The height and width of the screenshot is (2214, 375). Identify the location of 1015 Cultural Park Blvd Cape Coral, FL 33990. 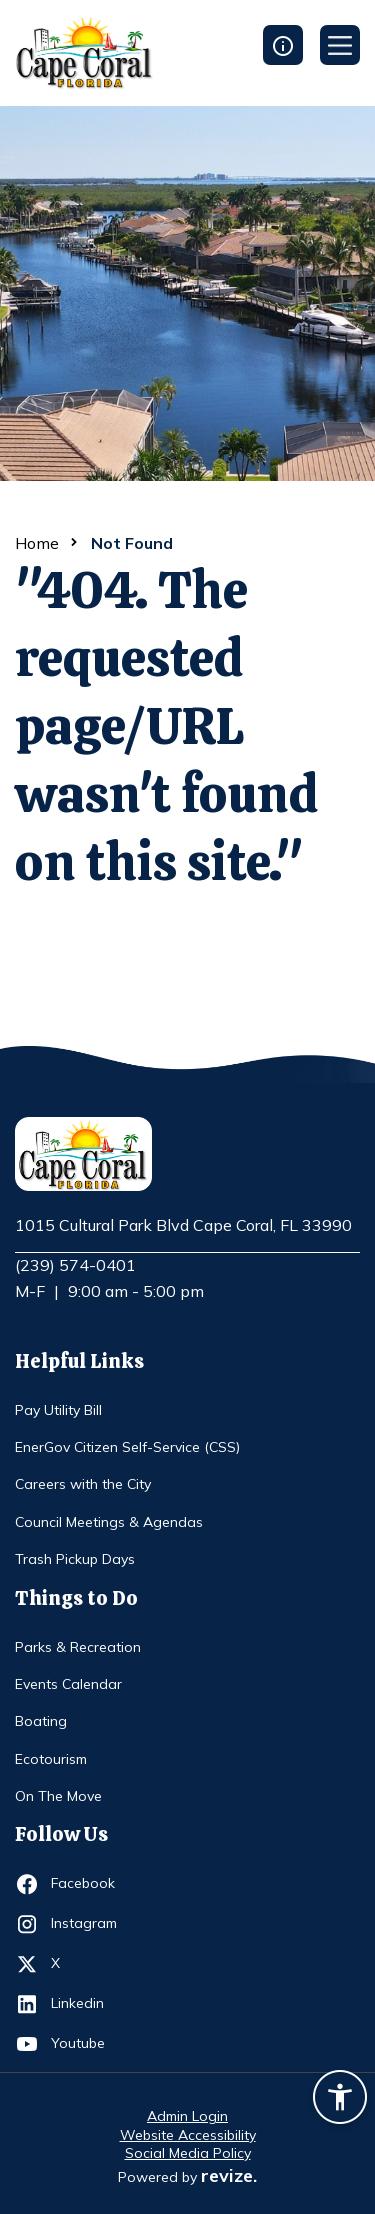
(183, 1226).